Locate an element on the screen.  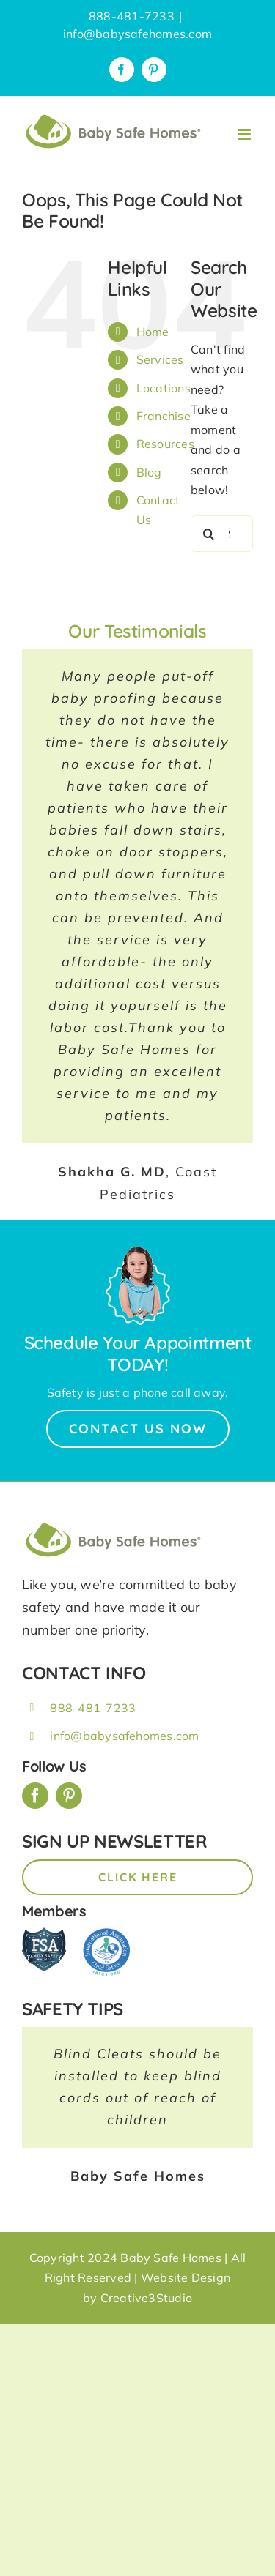
[Toggle mobile menu] is located at coordinates (245, 134).